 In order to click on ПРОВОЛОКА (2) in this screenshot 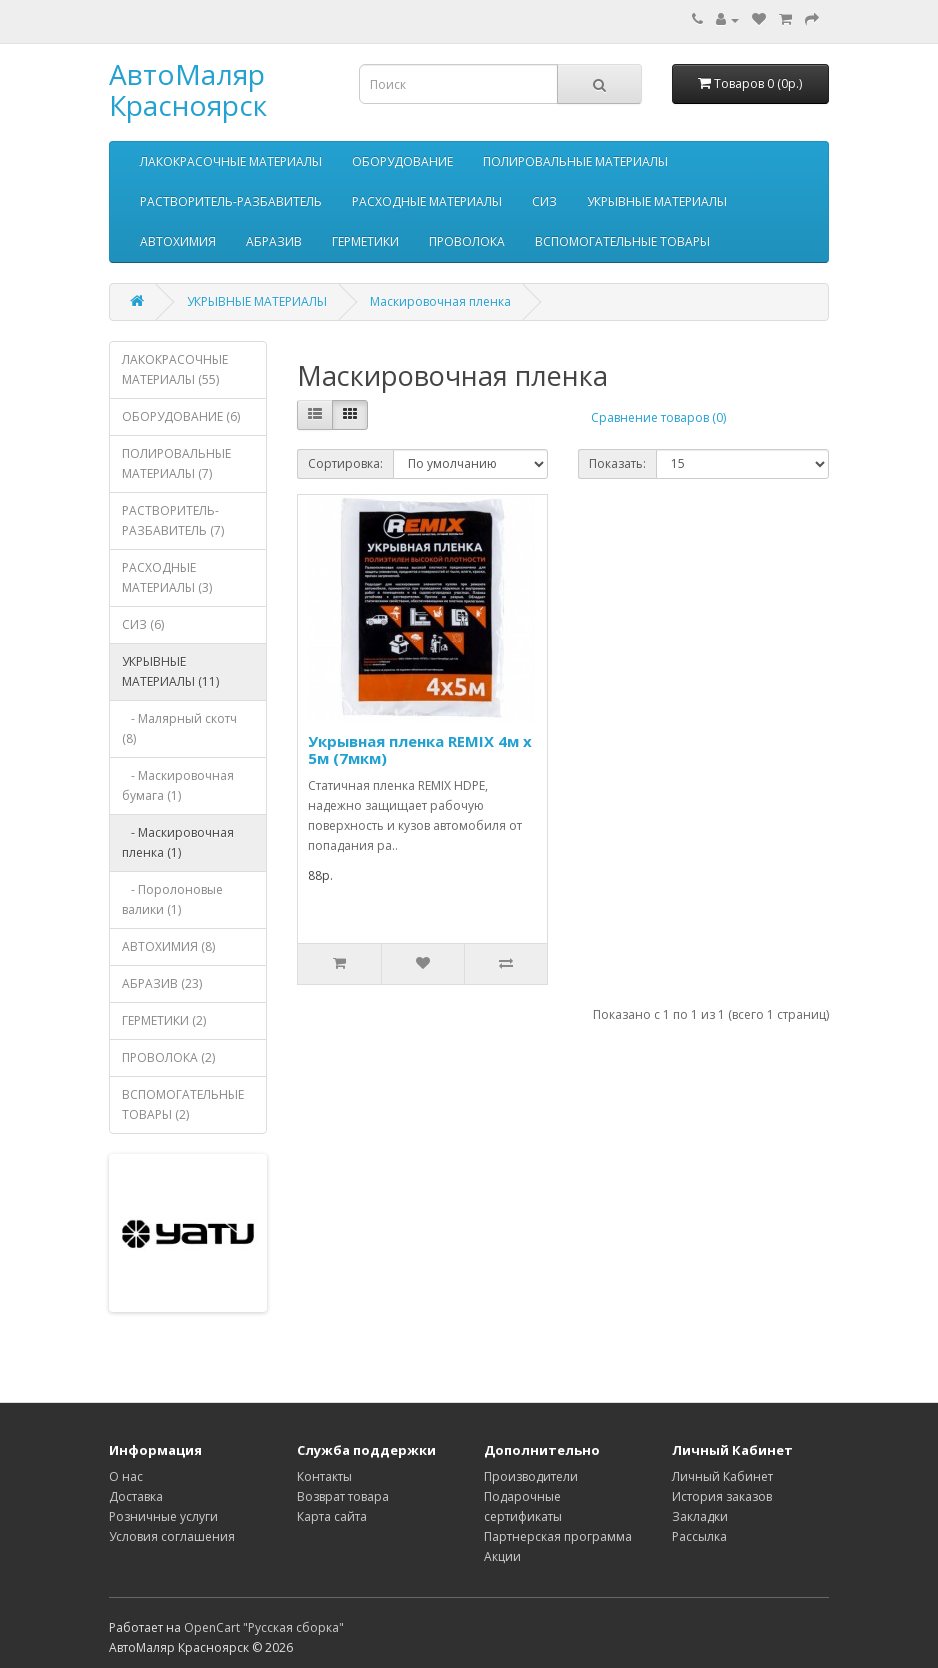, I will do `click(168, 1057)`.